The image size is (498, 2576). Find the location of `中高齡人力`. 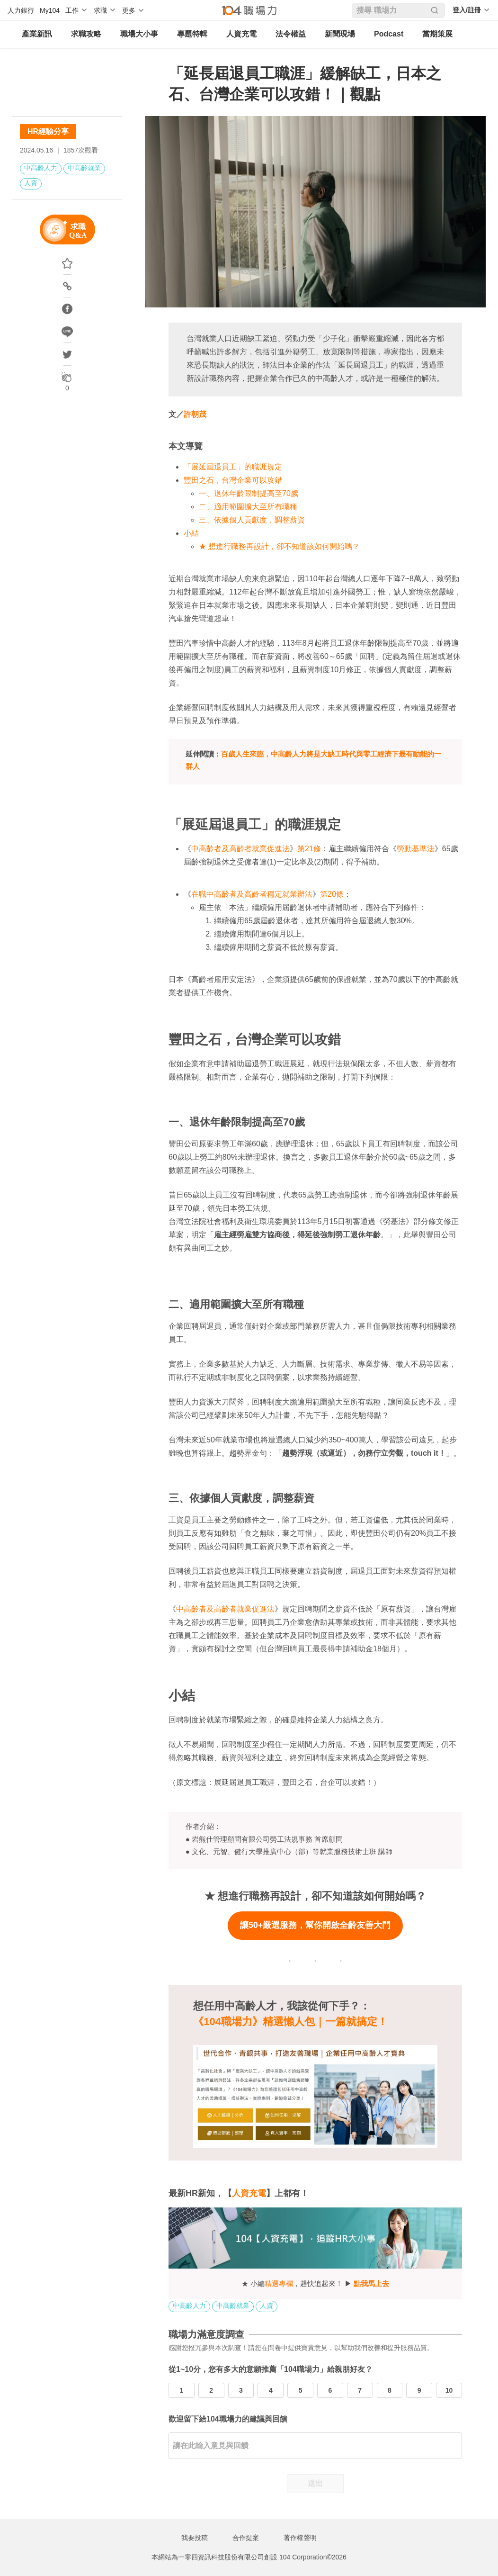

中高齡人力 is located at coordinates (40, 167).